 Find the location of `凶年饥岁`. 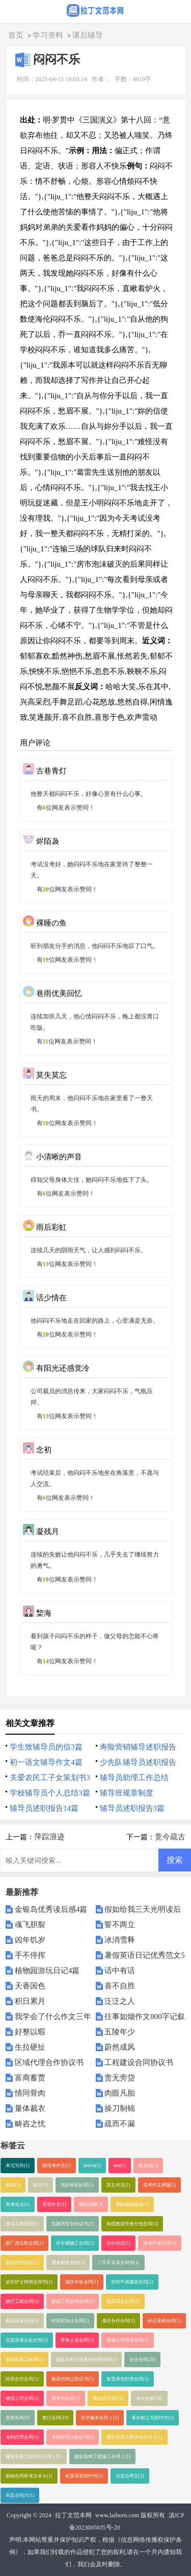

凶年饥岁 is located at coordinates (30, 1940).